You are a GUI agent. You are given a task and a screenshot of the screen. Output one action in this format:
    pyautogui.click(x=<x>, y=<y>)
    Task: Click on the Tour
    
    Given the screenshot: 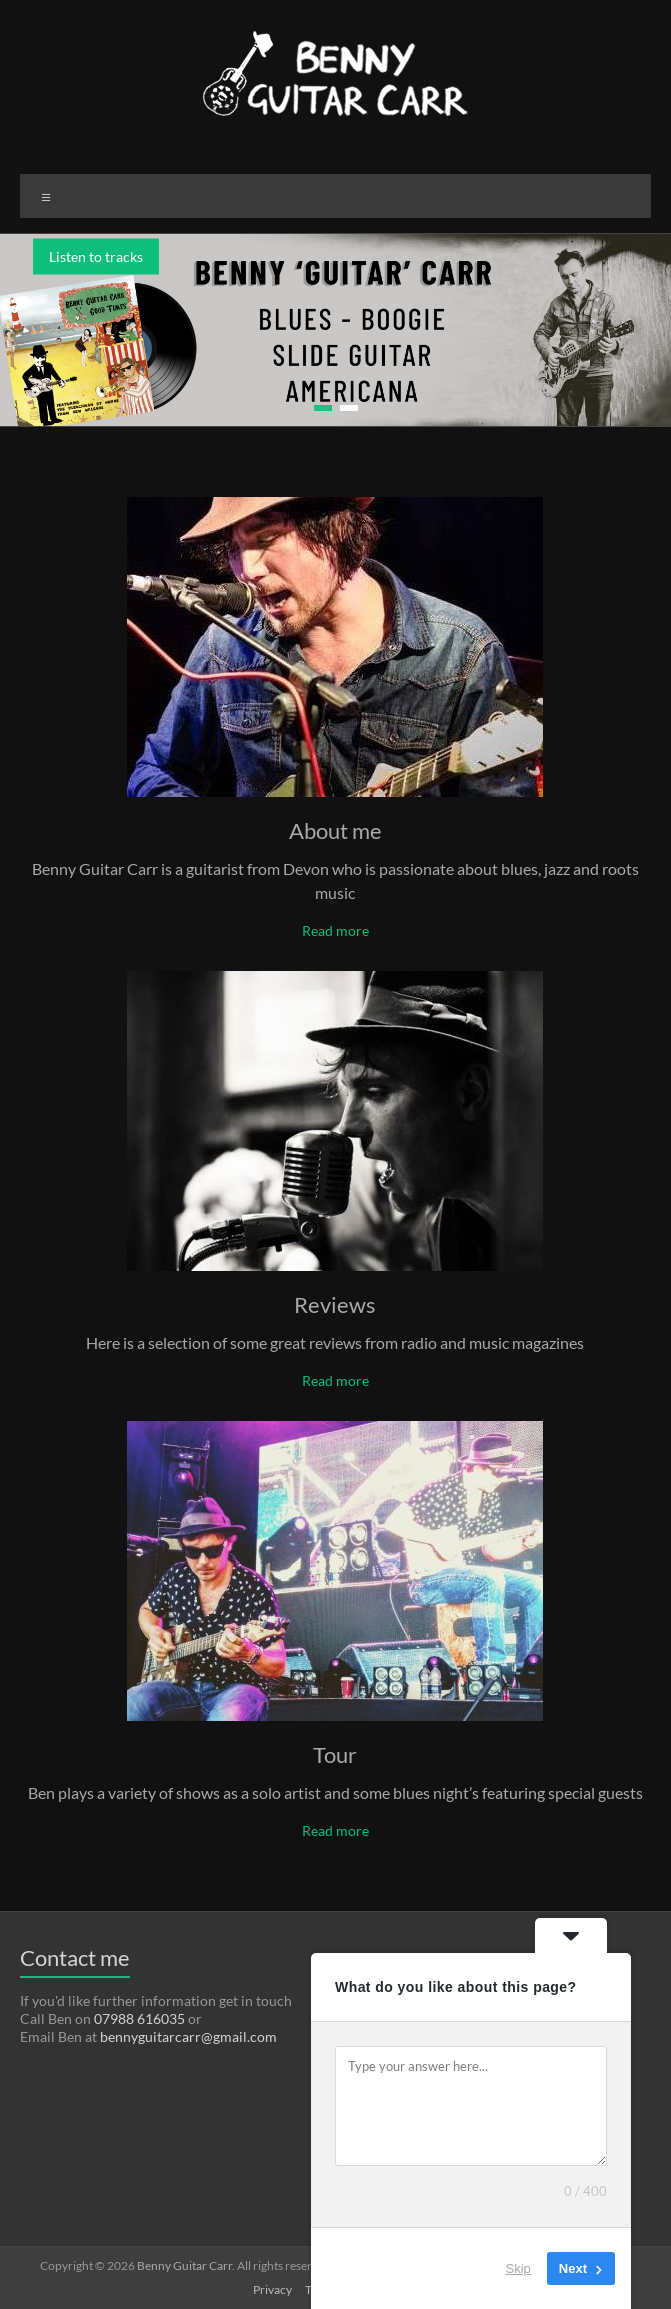 What is the action you would take?
    pyautogui.click(x=335, y=1754)
    